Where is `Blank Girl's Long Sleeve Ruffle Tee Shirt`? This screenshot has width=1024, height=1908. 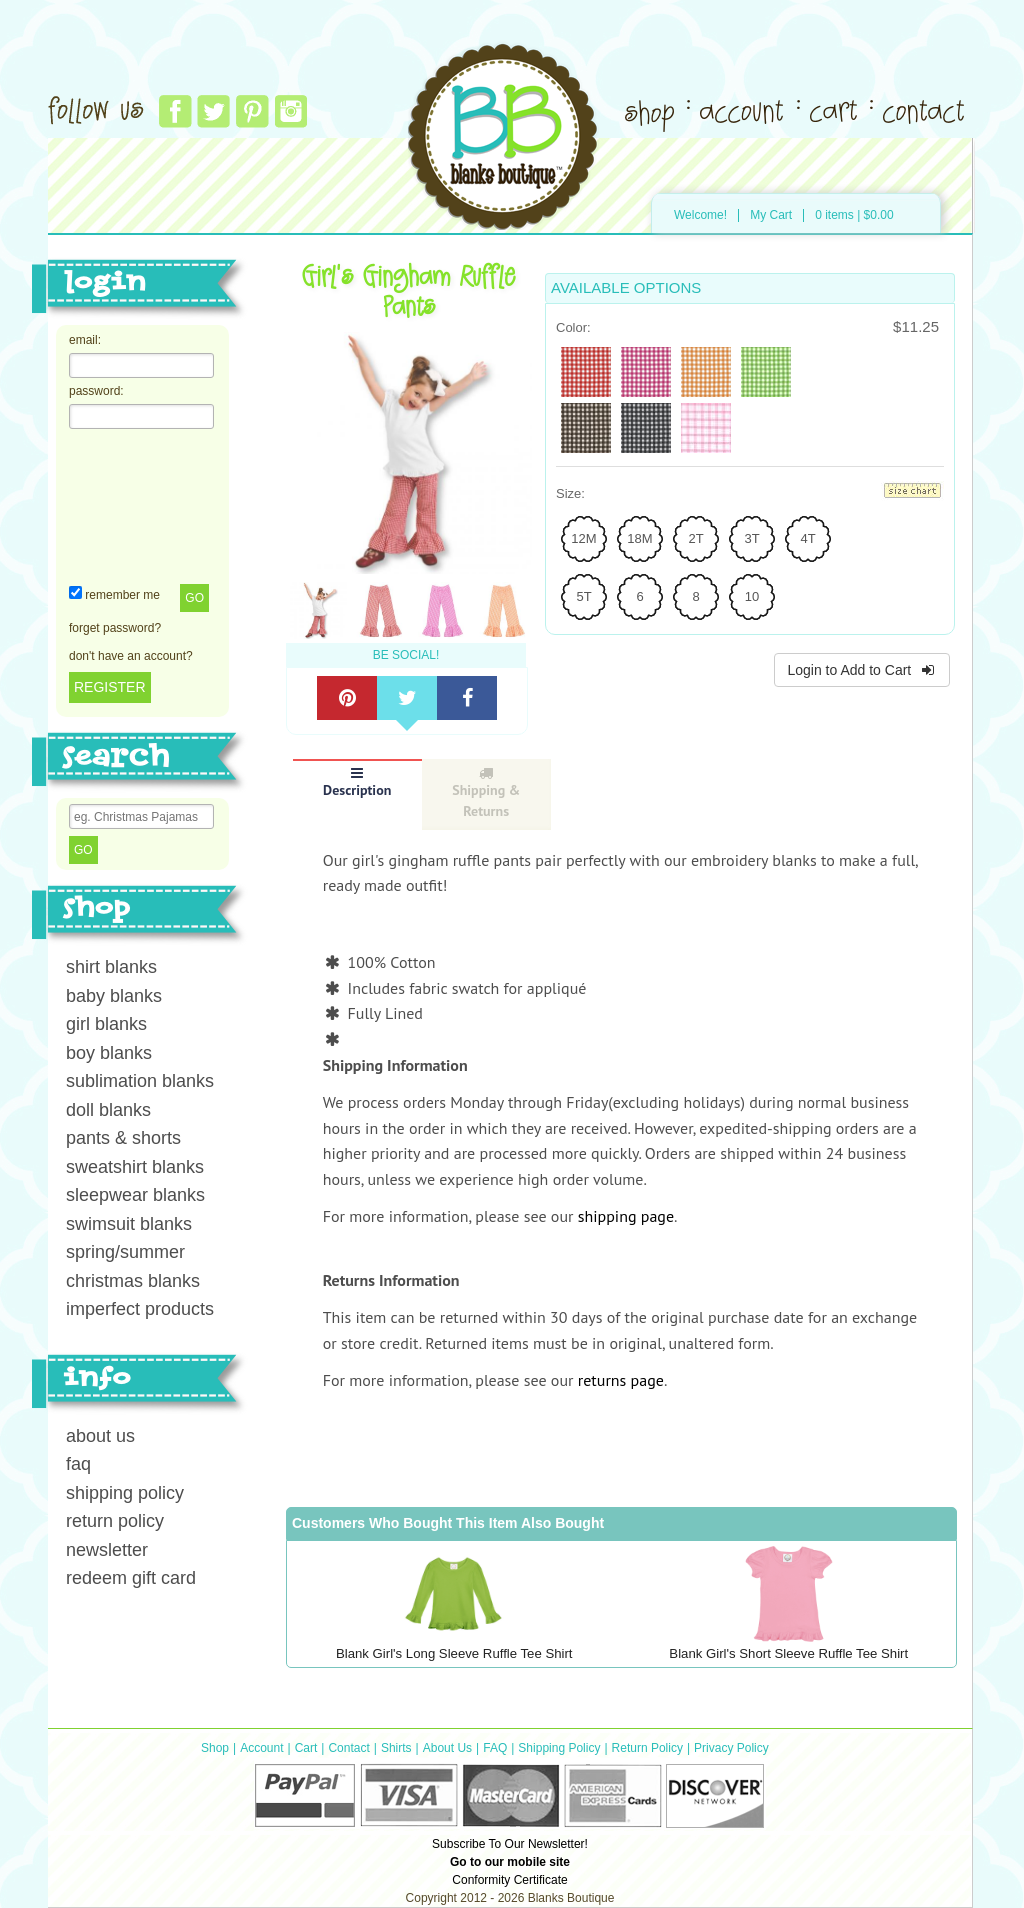
Blank Girl's Long Sleeve Ruffle Tee Shirt is located at coordinates (454, 1653).